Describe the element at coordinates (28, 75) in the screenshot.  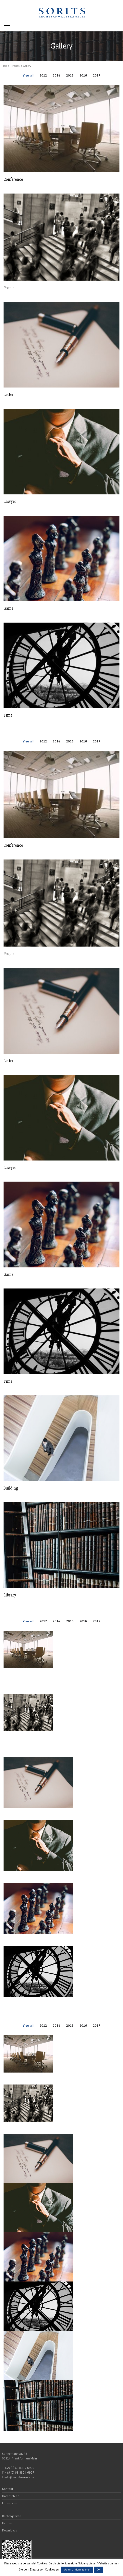
I see `View all` at that location.